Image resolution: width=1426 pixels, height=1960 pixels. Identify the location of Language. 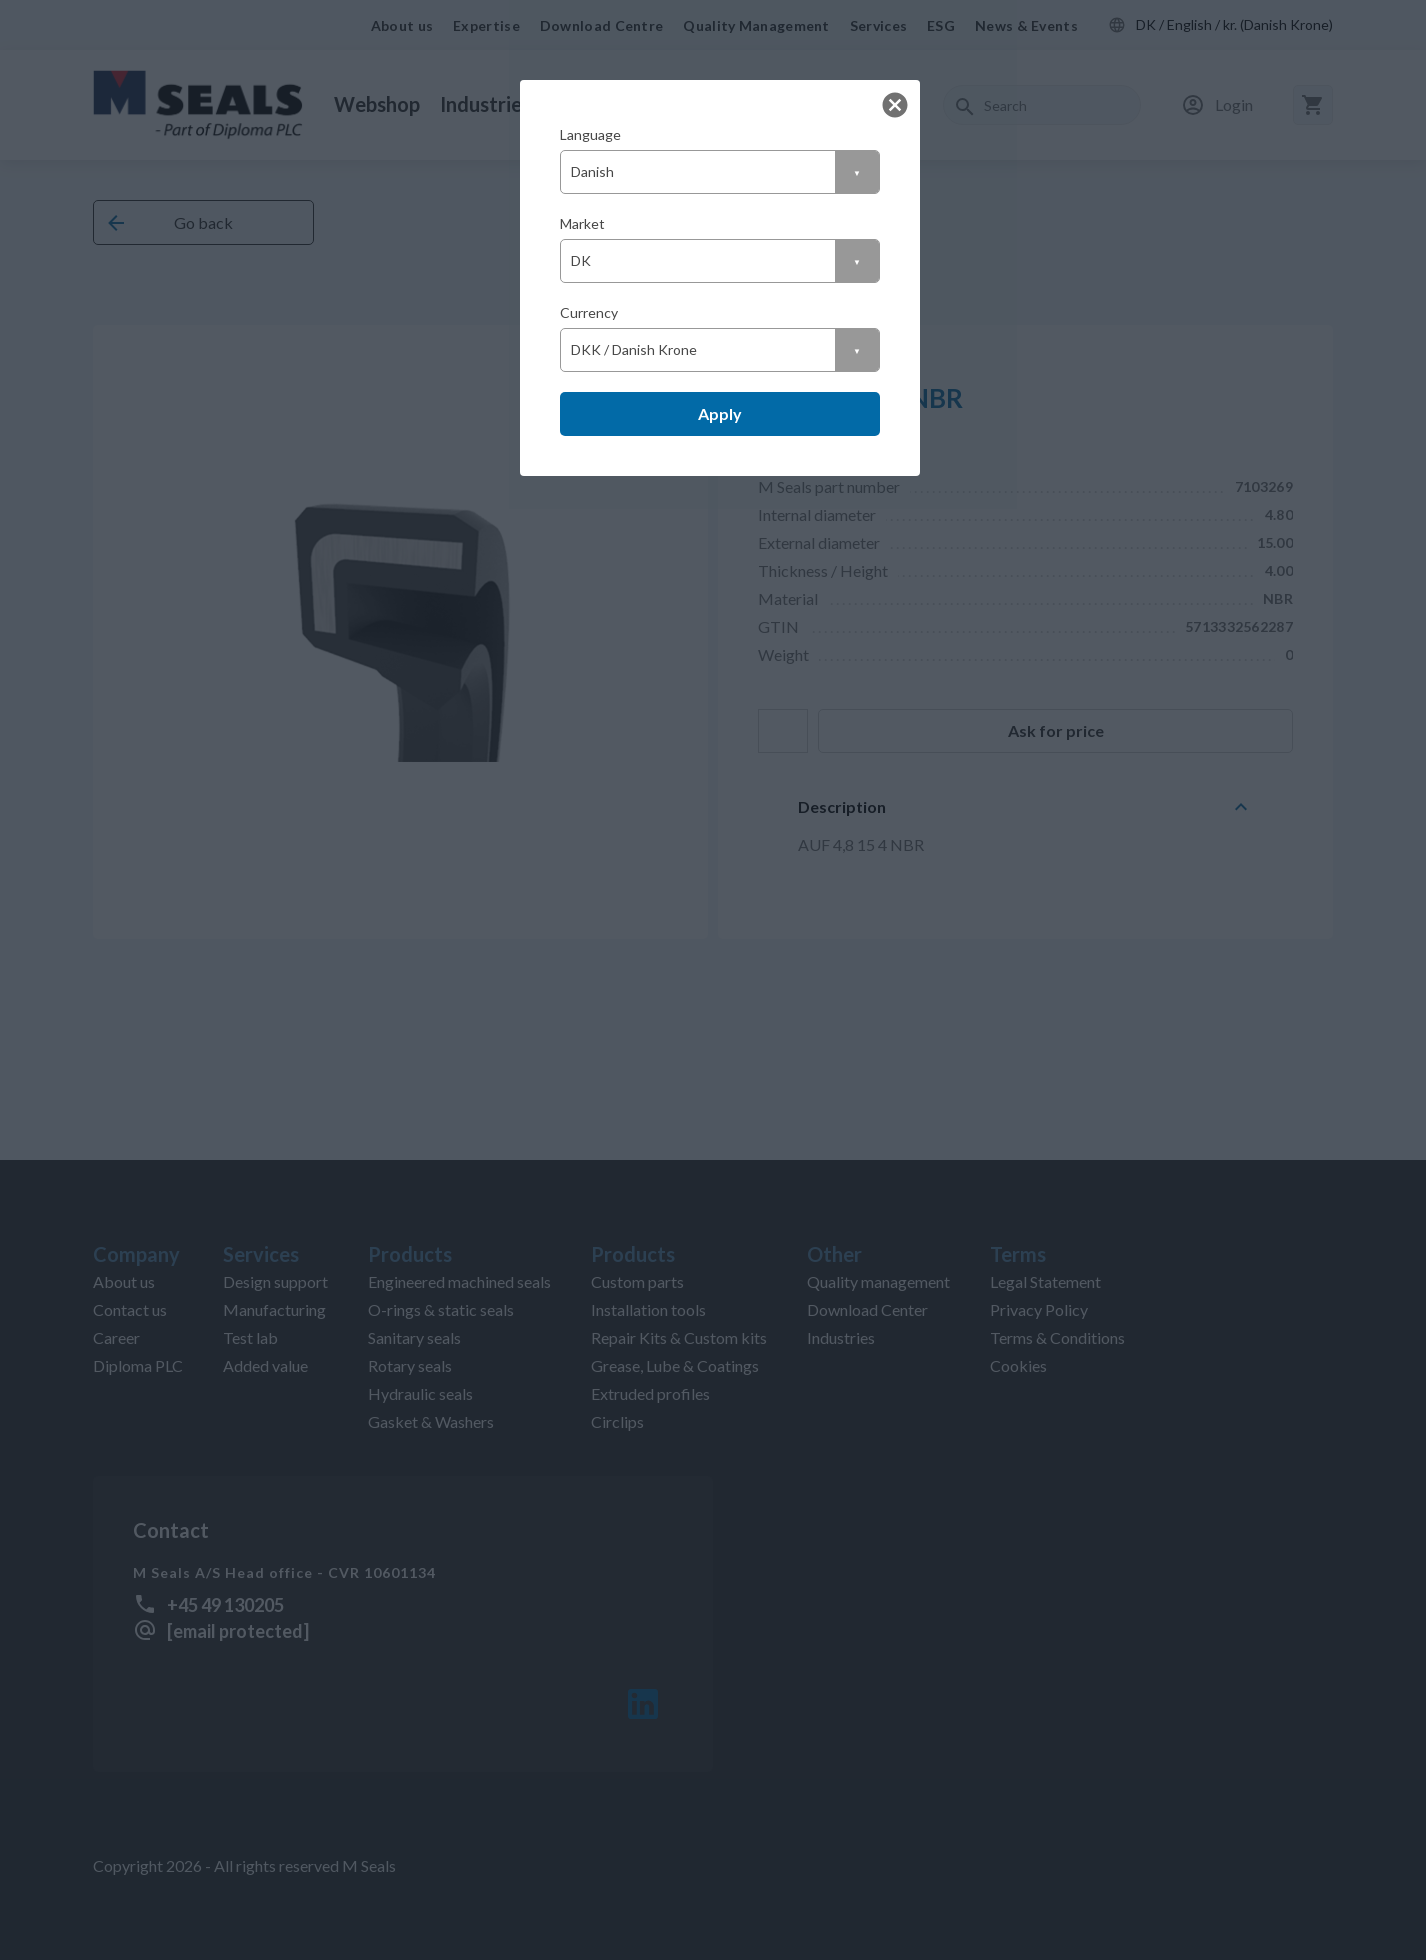
(590, 134).